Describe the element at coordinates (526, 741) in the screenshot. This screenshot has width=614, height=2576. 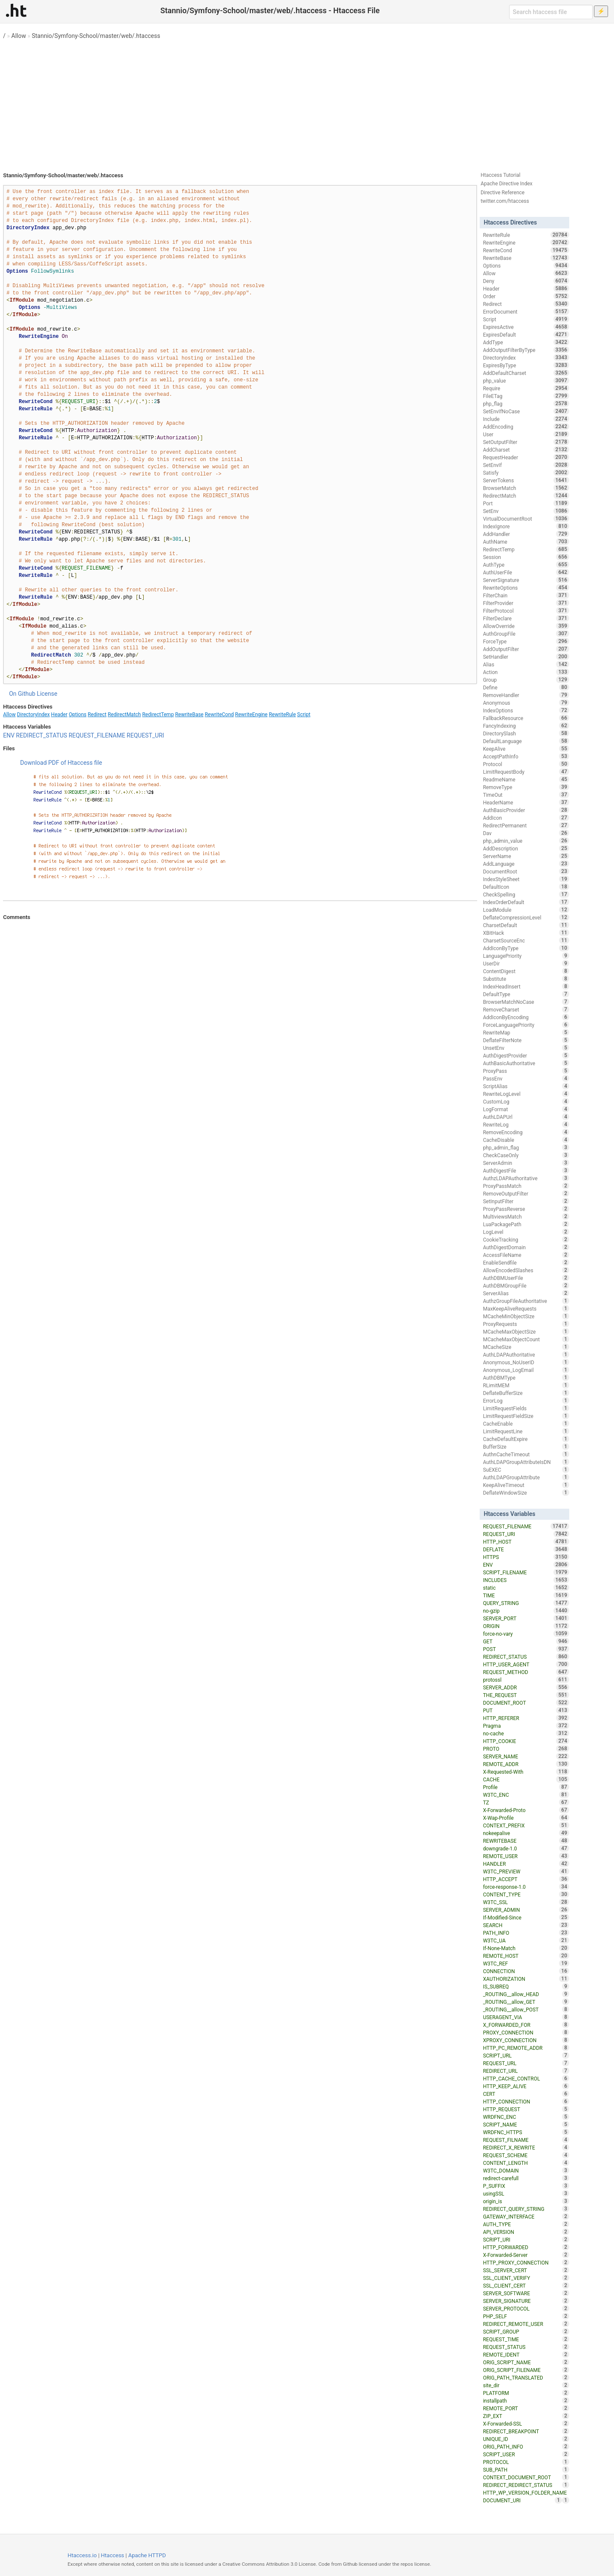
I see `DefaultLanguage` at that location.